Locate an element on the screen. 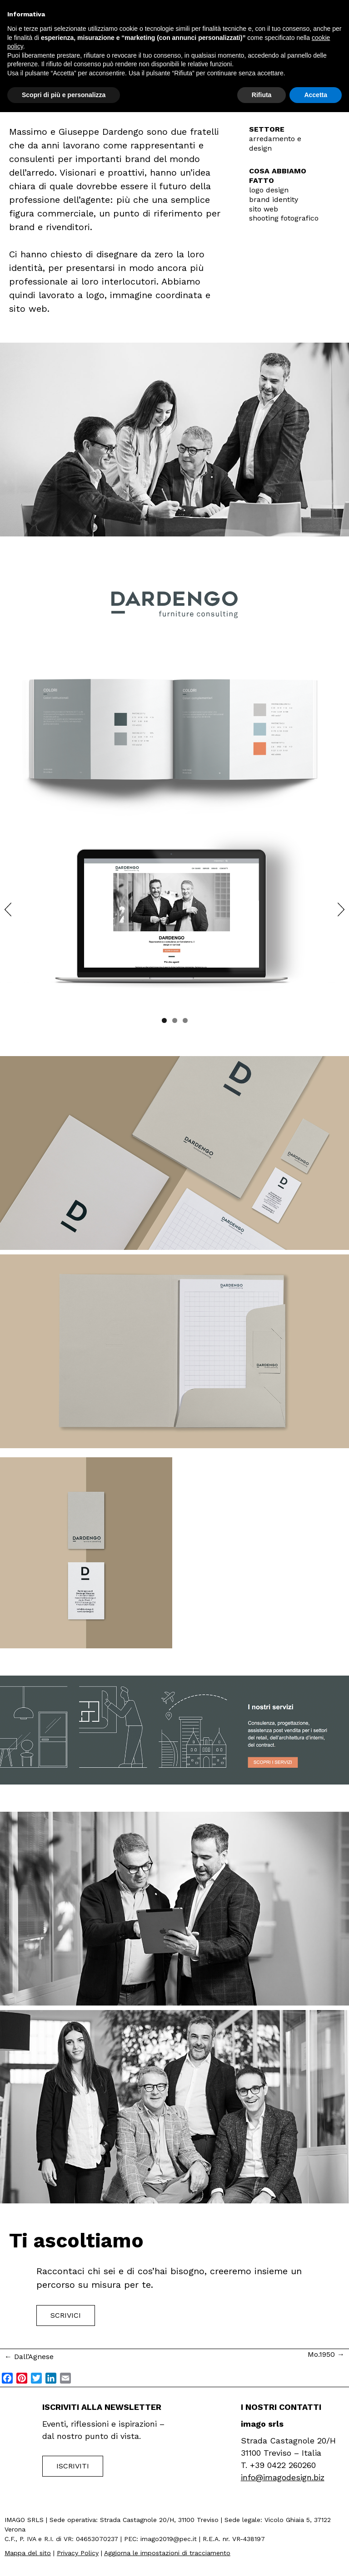  info@imagodesign.biz is located at coordinates (282, 2477).